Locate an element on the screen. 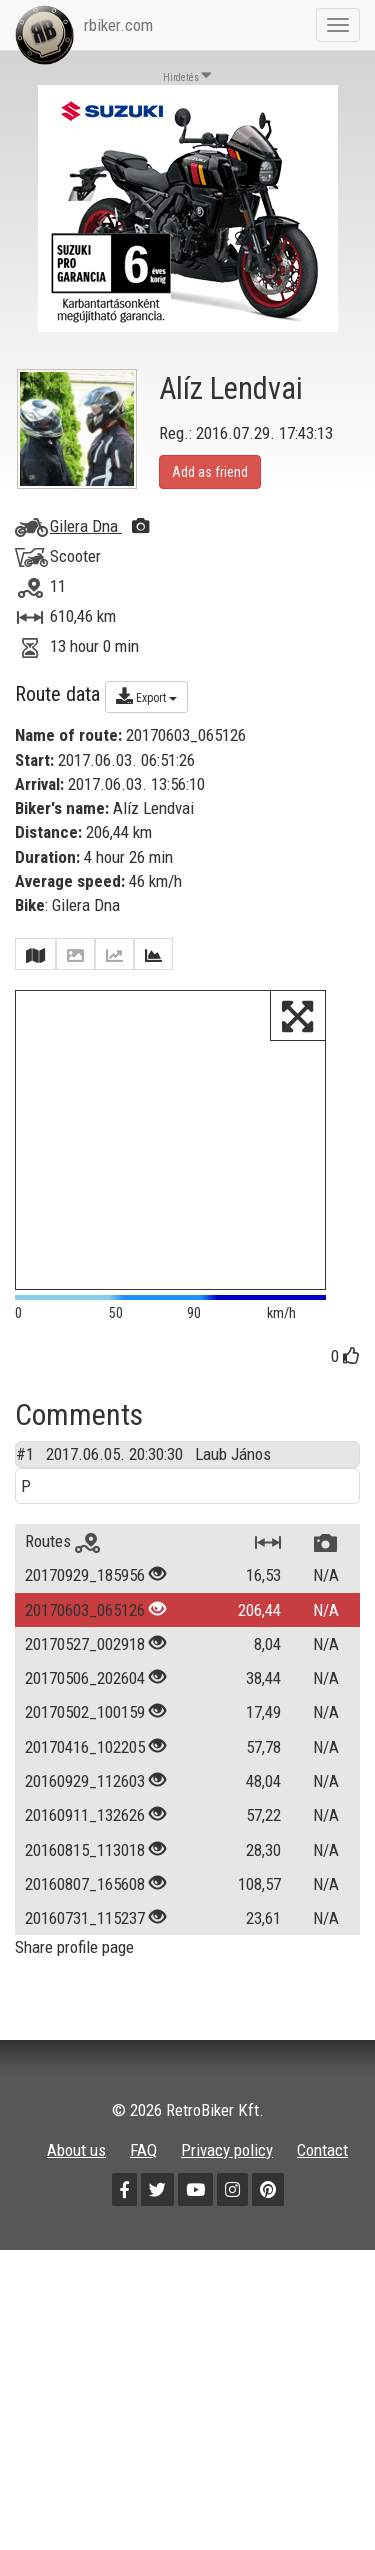  FAQ is located at coordinates (143, 2168).